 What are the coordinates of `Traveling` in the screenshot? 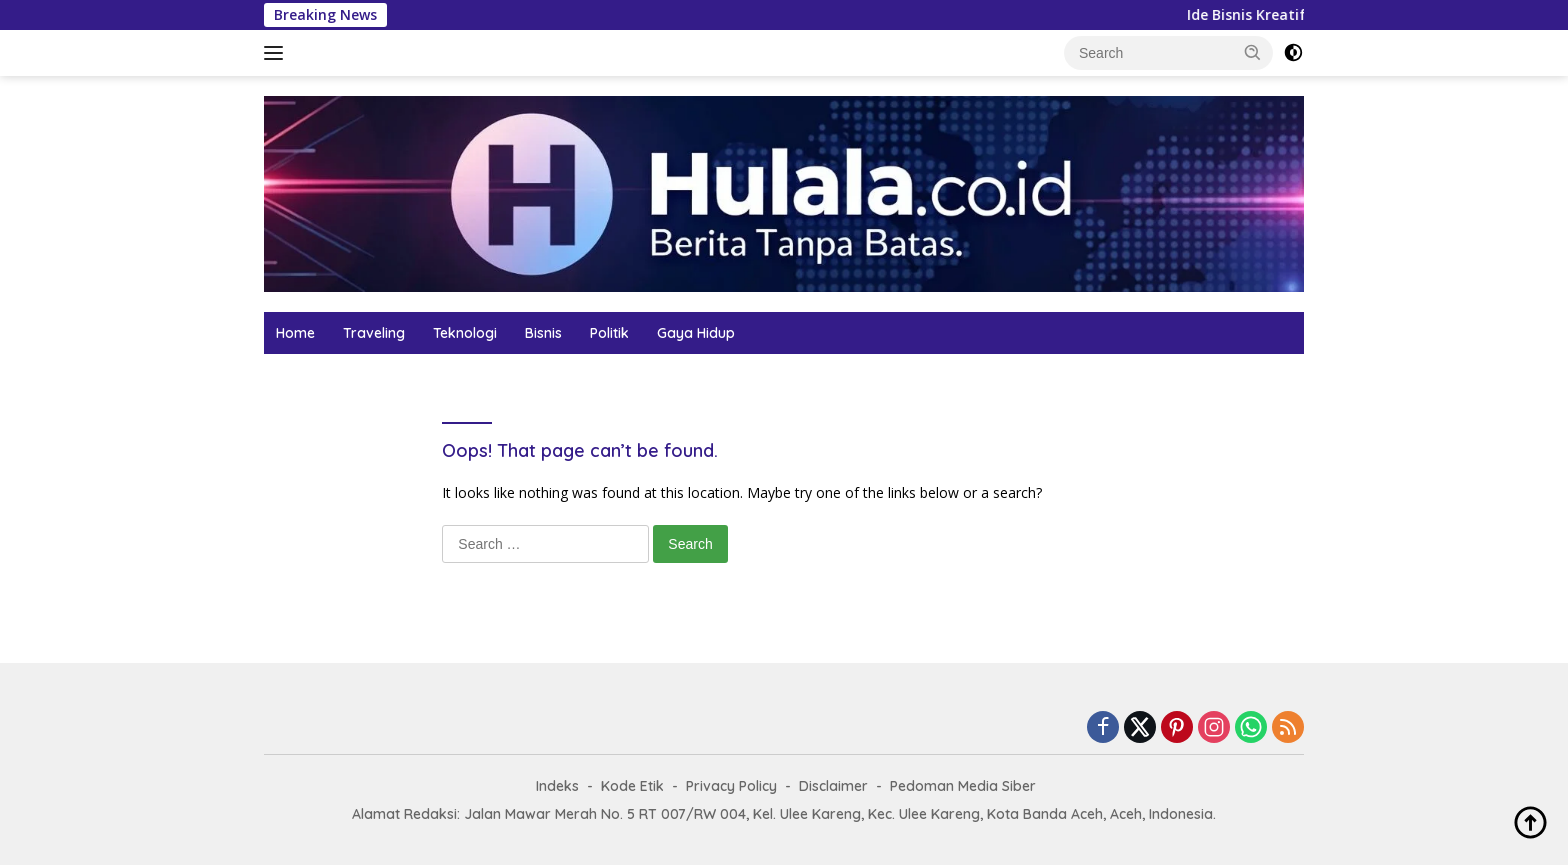 It's located at (374, 333).